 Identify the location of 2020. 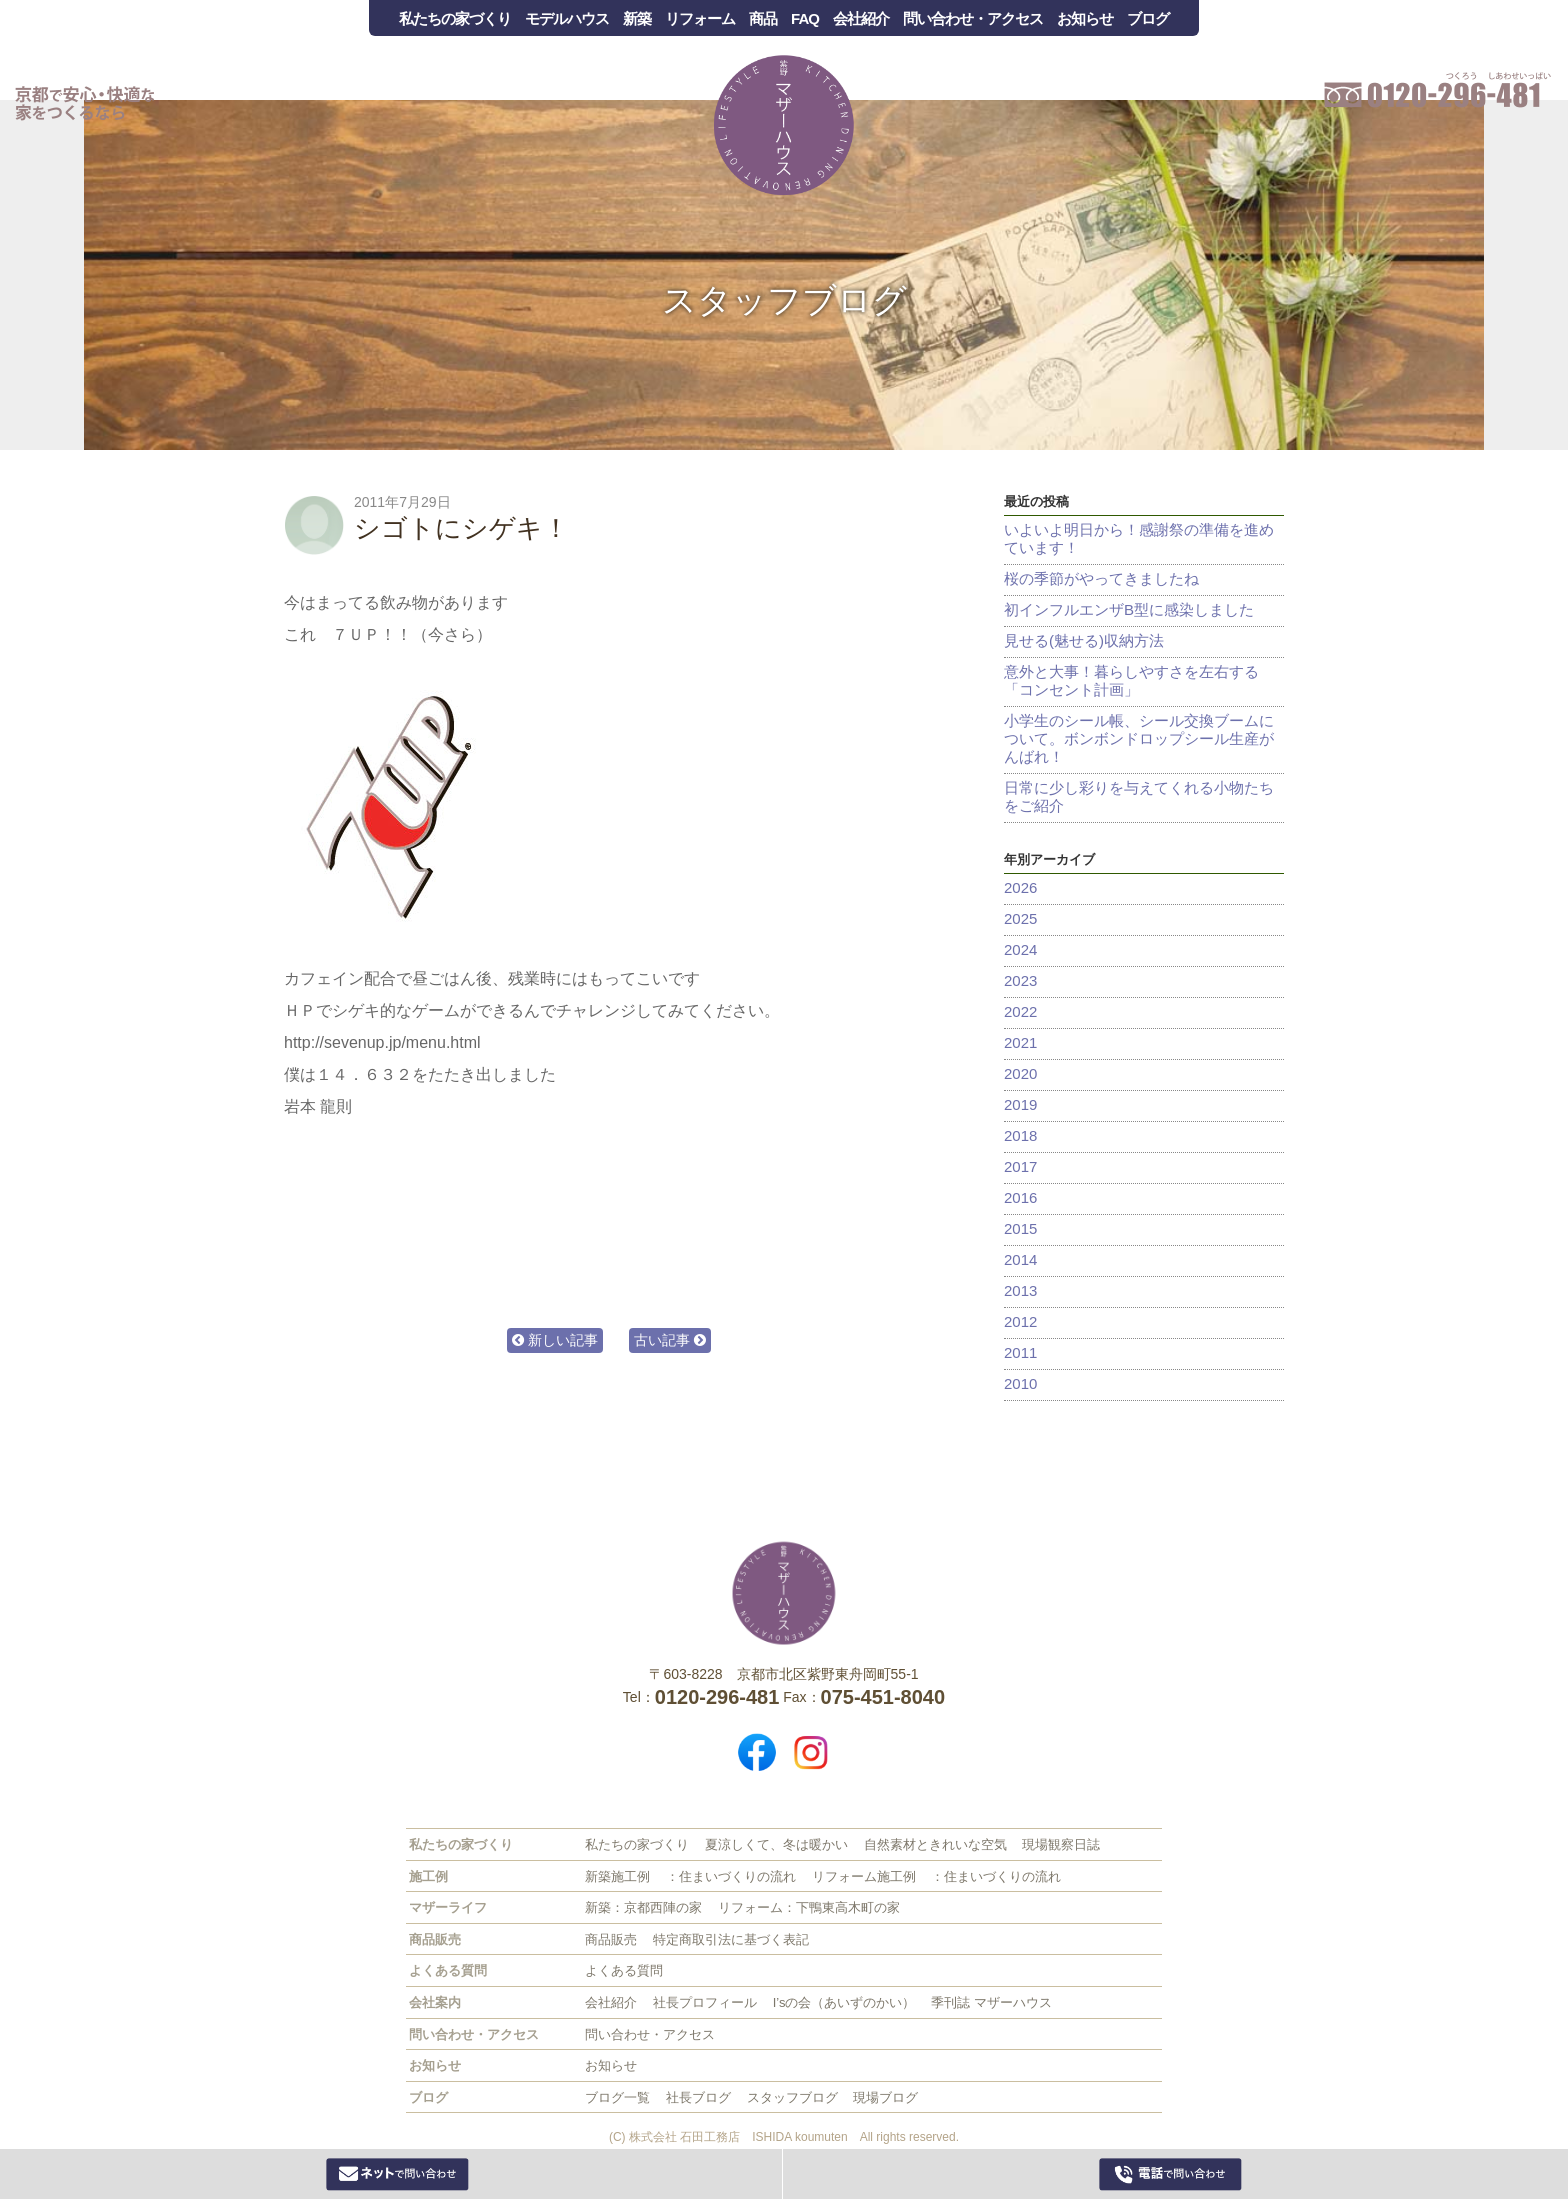
(1020, 1073).